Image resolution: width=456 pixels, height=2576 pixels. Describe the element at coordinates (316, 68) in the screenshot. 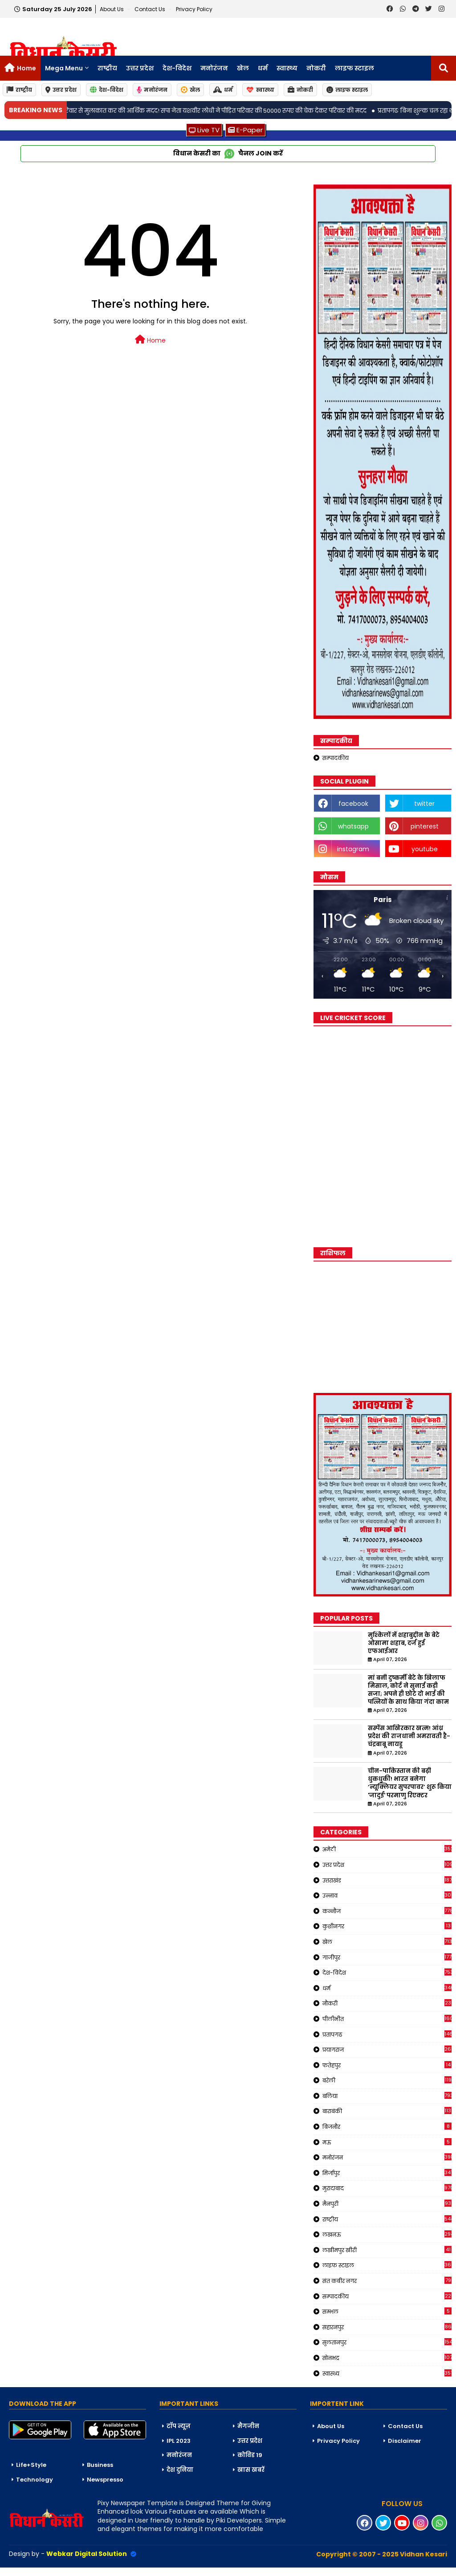

I see `नोकरी` at that location.